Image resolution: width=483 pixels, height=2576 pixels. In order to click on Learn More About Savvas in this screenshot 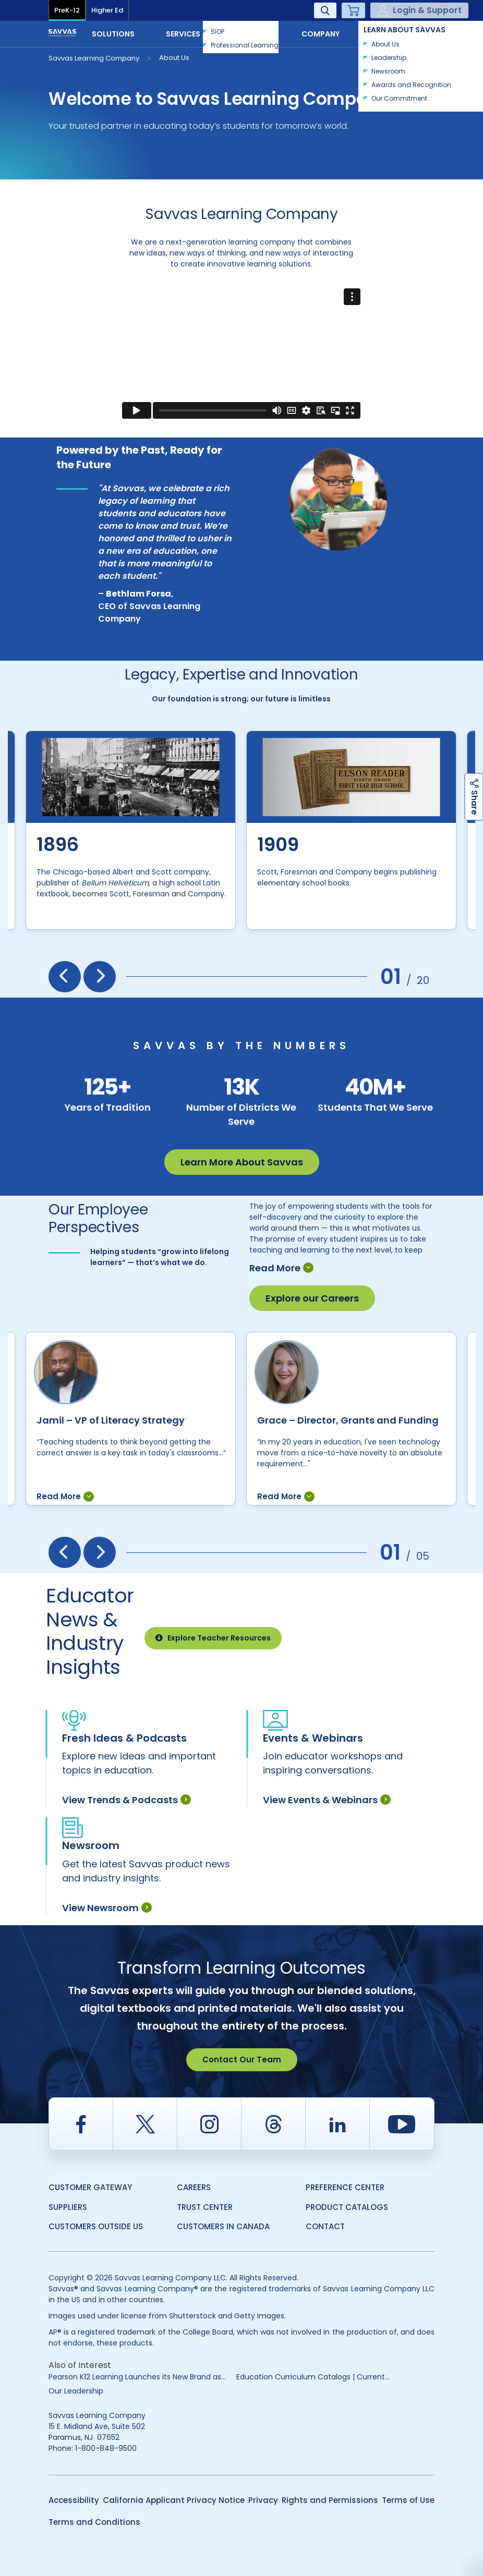, I will do `click(241, 1162)`.